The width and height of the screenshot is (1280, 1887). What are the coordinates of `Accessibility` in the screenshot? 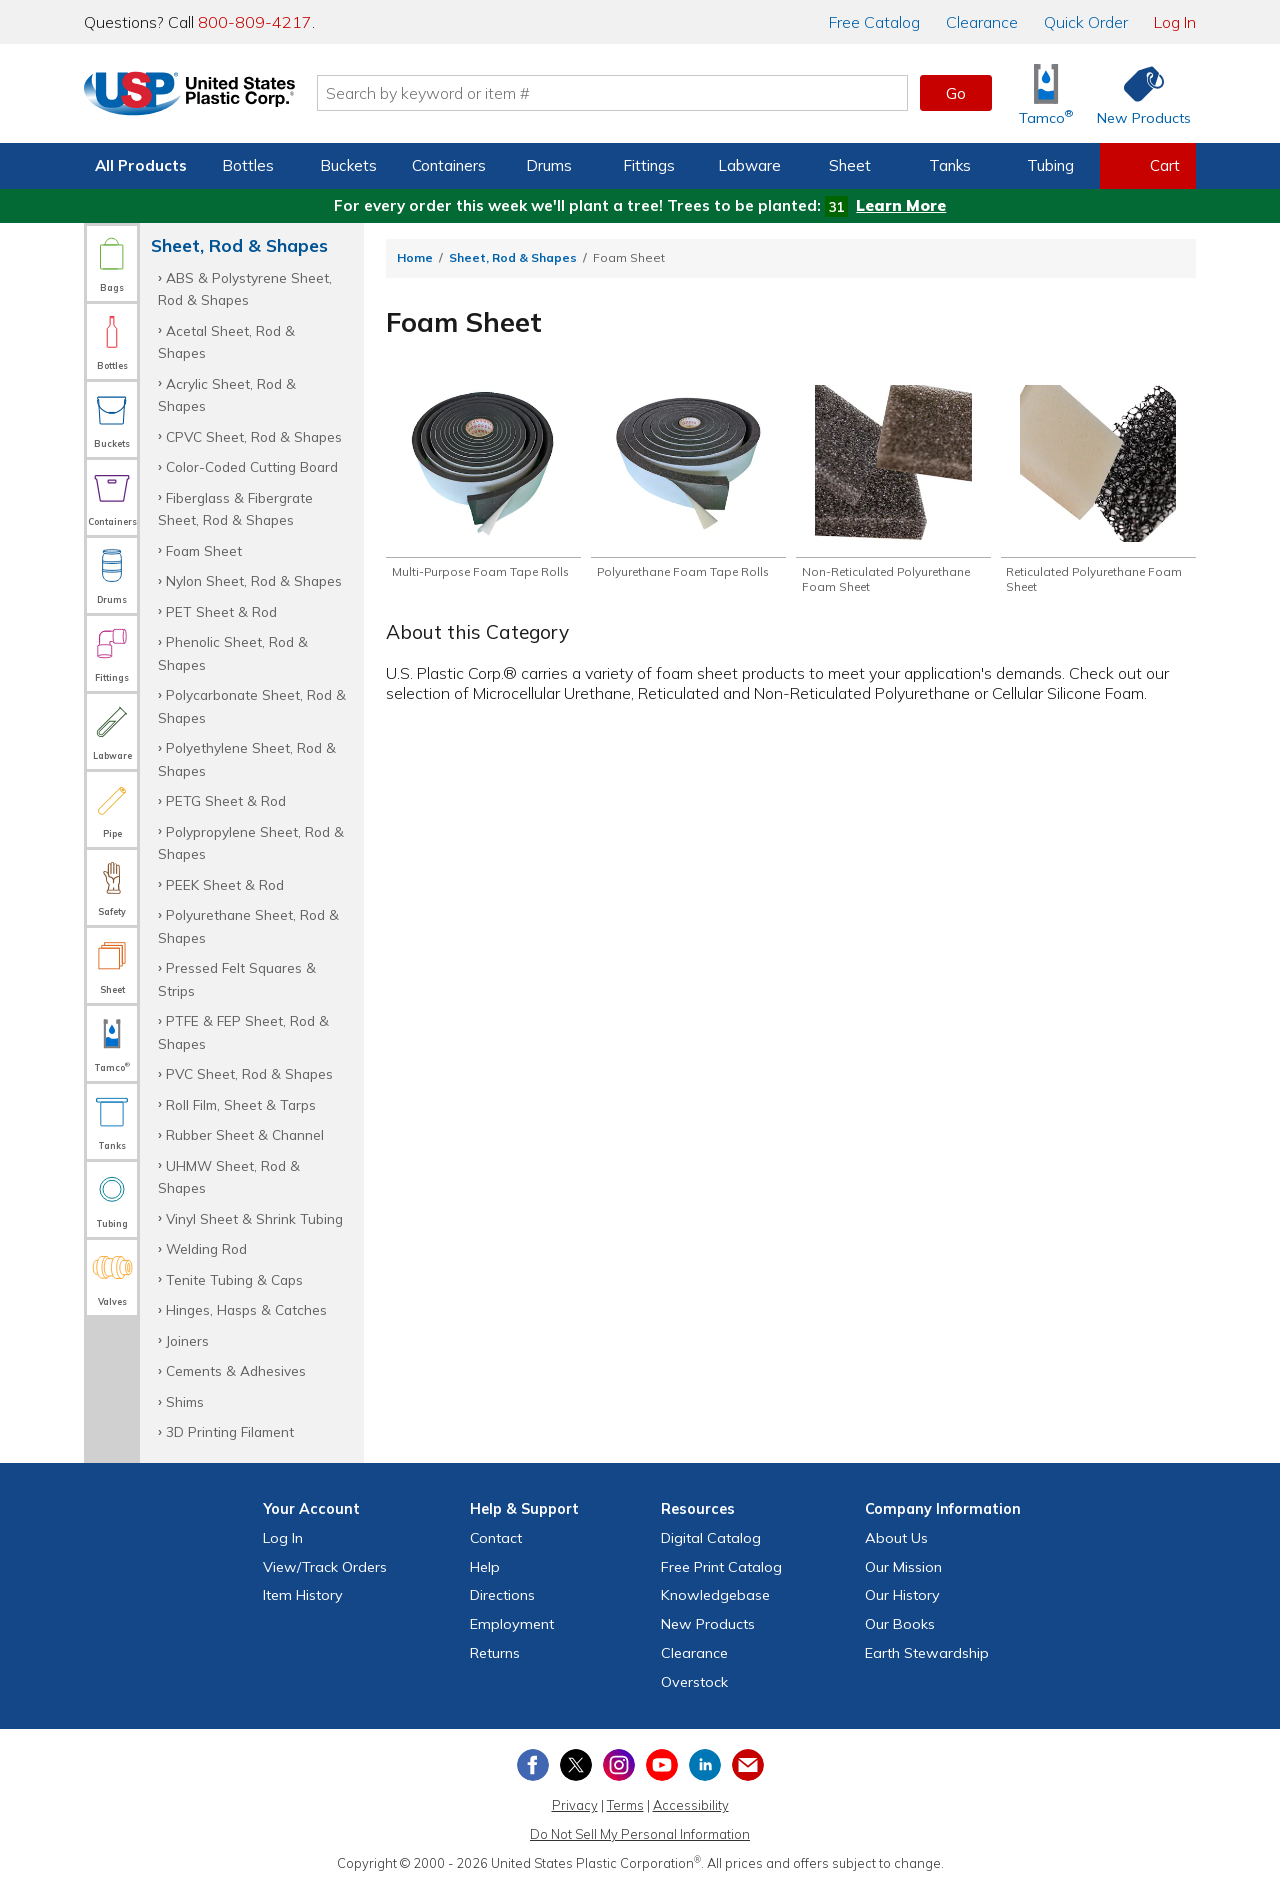 It's located at (691, 1805).